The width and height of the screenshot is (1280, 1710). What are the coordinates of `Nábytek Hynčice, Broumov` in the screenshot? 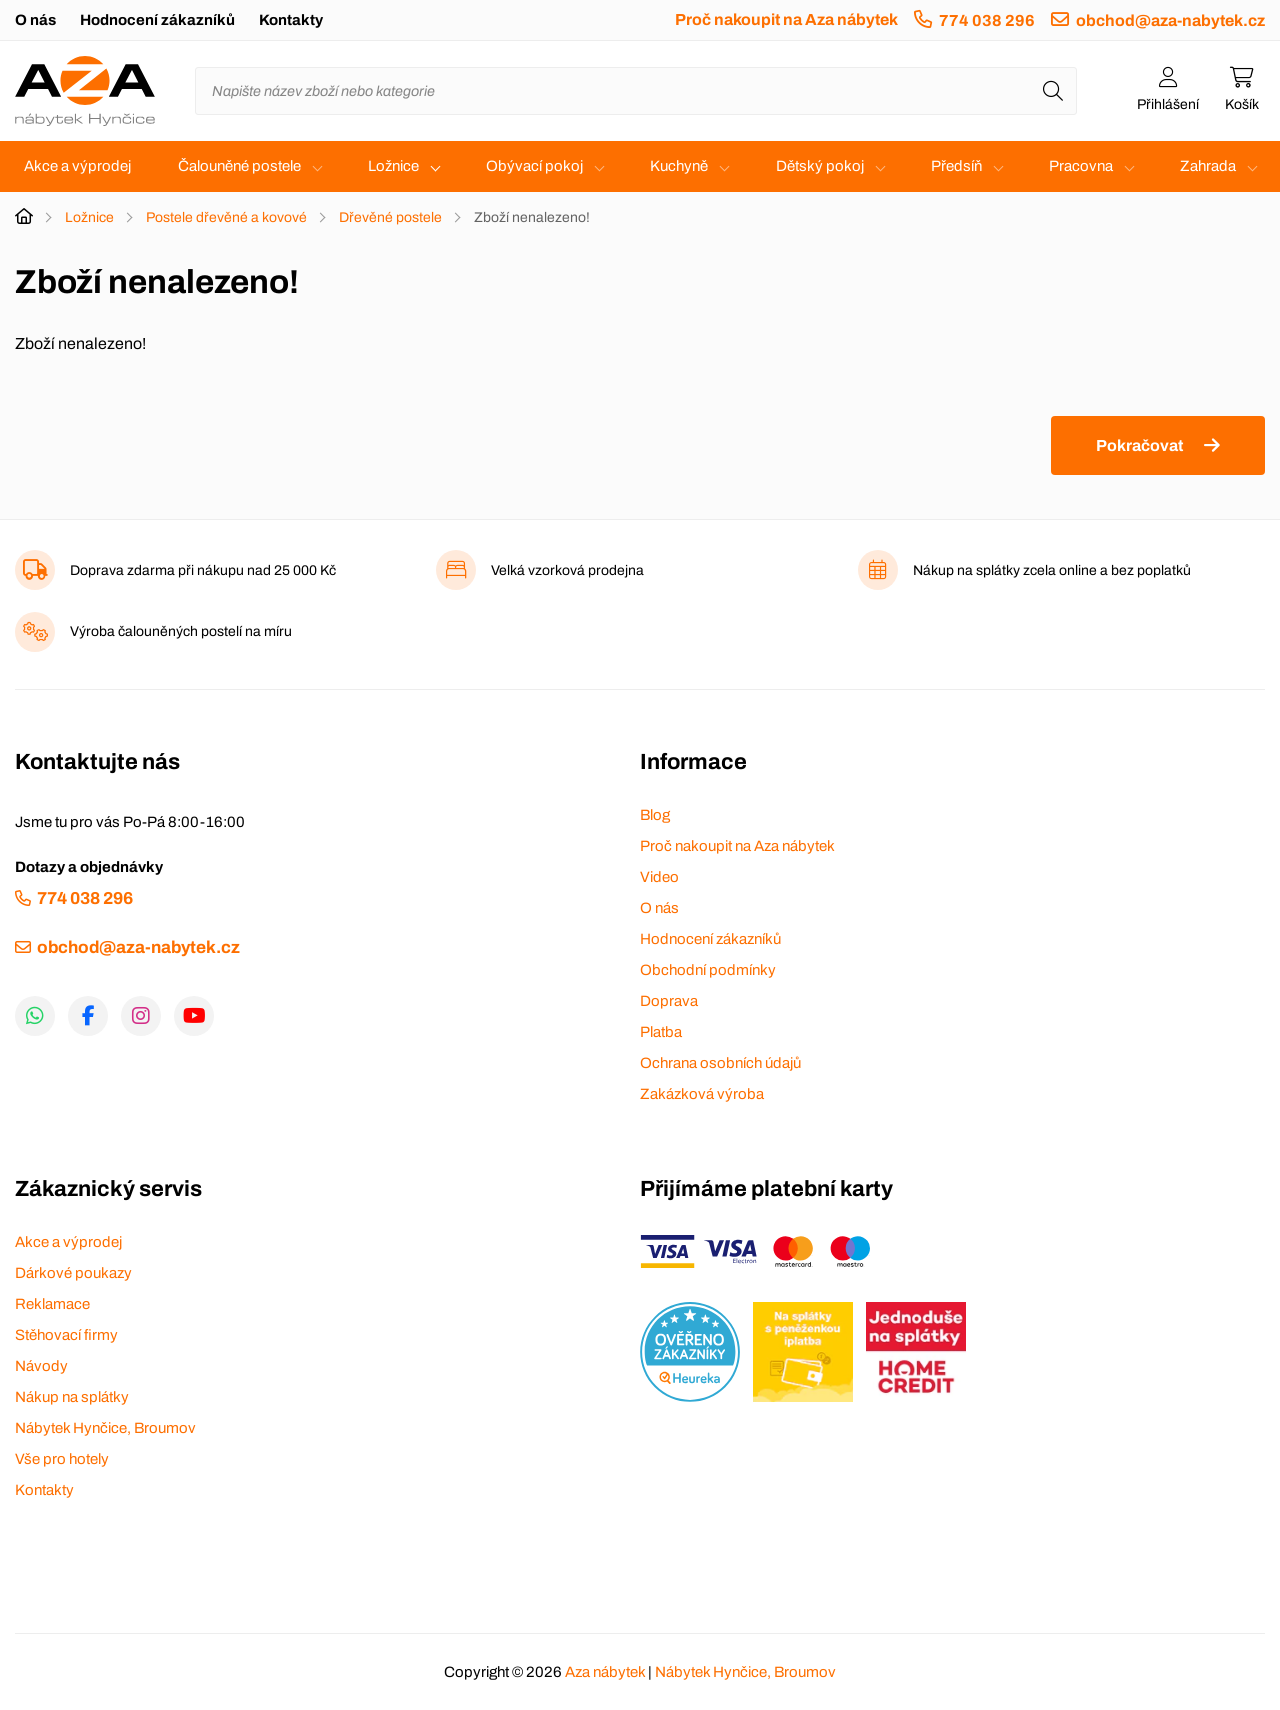 It's located at (105, 1428).